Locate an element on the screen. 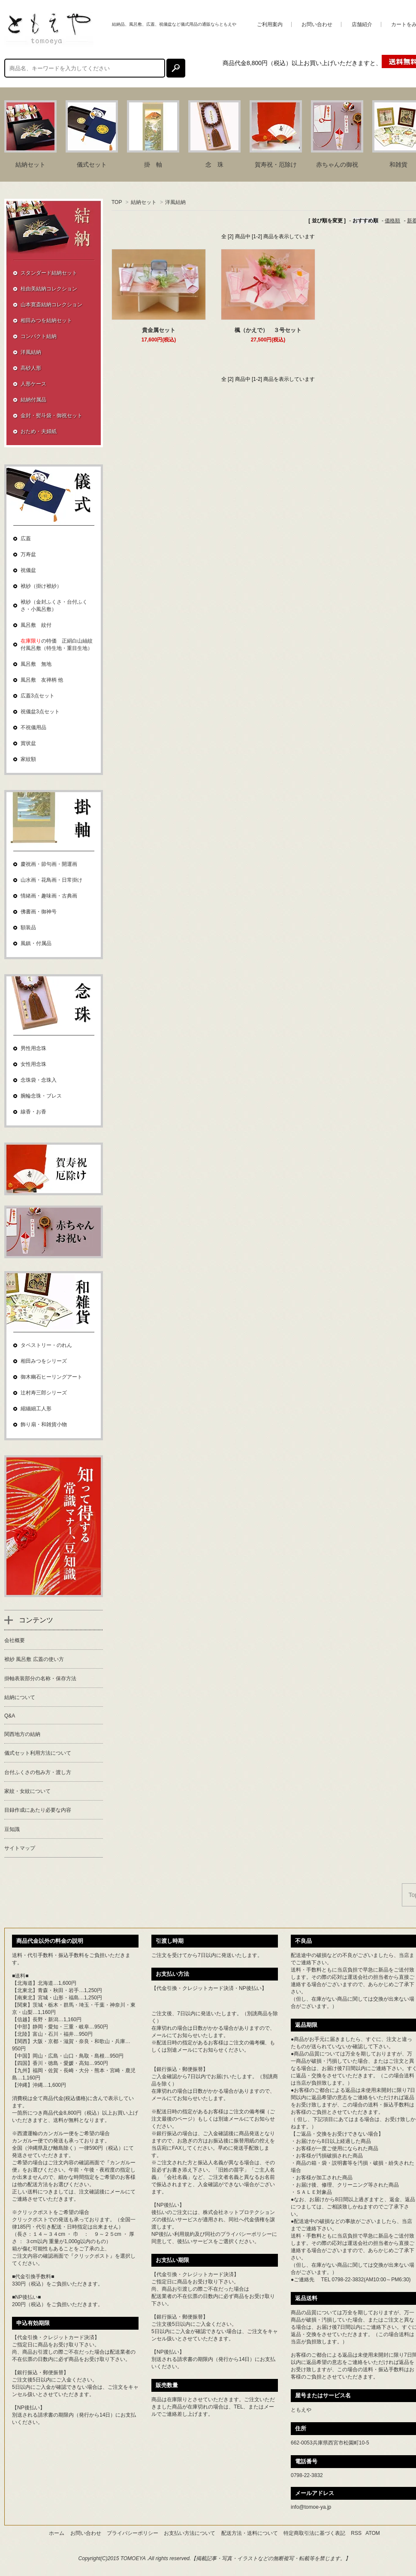 The height and width of the screenshot is (2576, 416). お支払い方法について is located at coordinates (189, 2533).